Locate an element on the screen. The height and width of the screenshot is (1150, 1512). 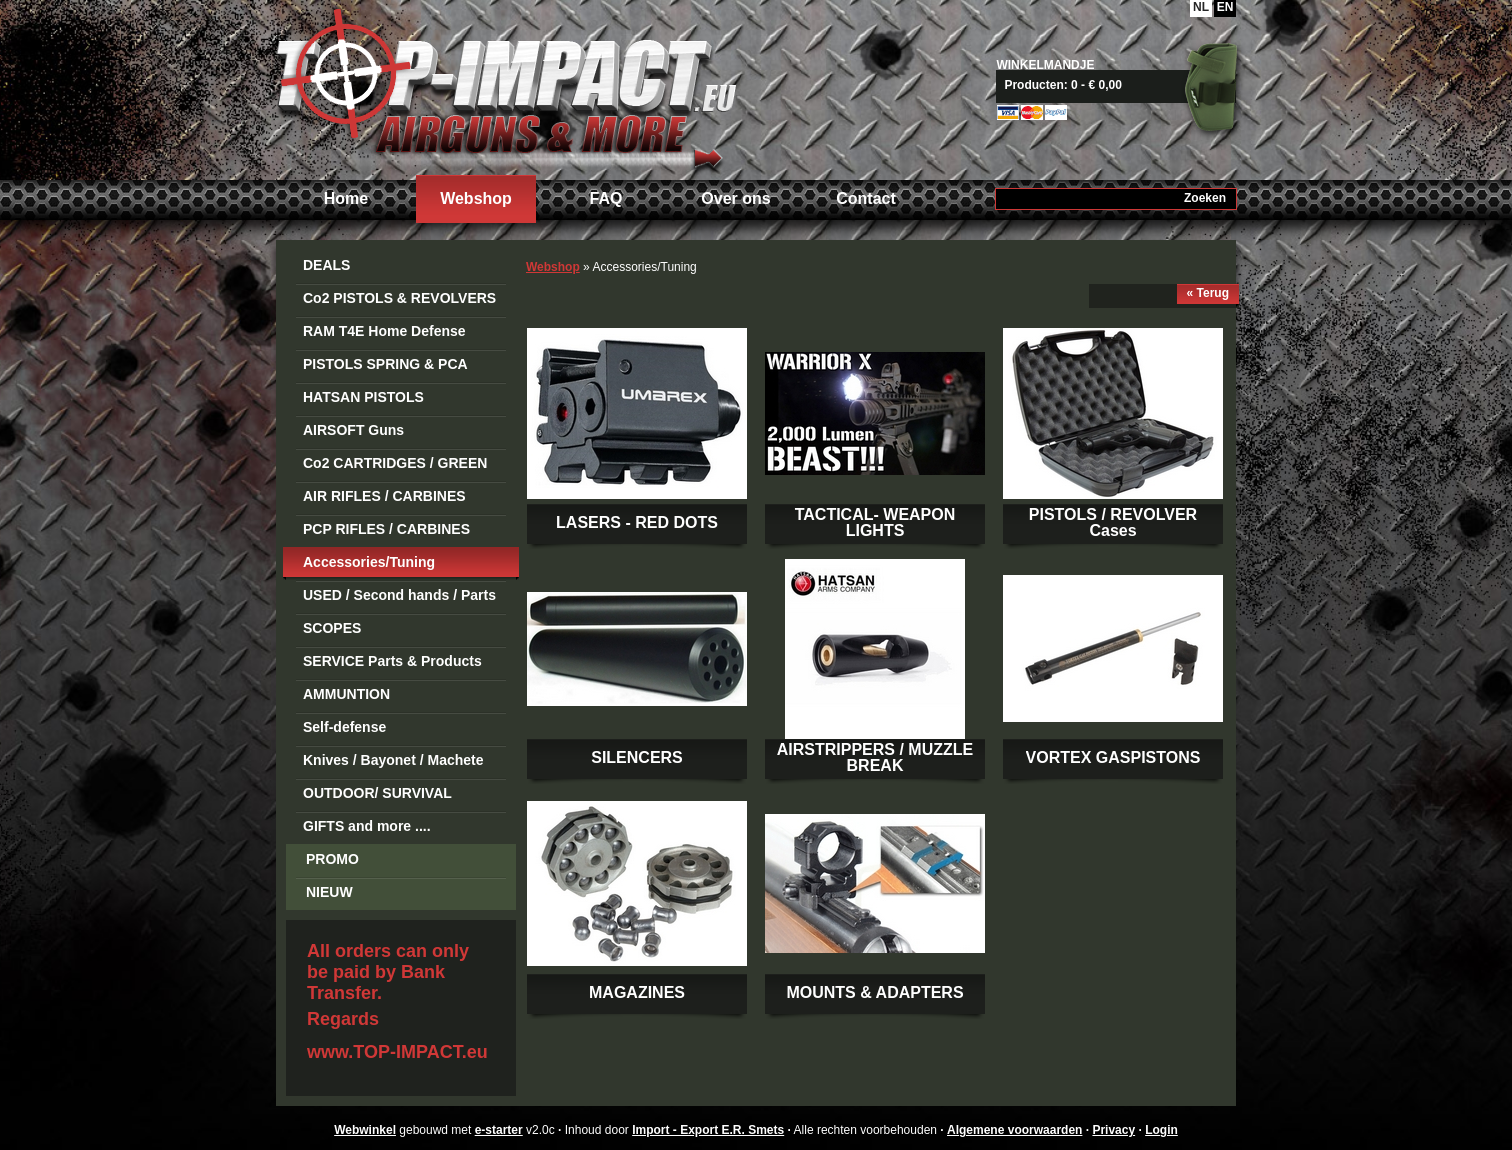
Zoeken is located at coordinates (1205, 198).